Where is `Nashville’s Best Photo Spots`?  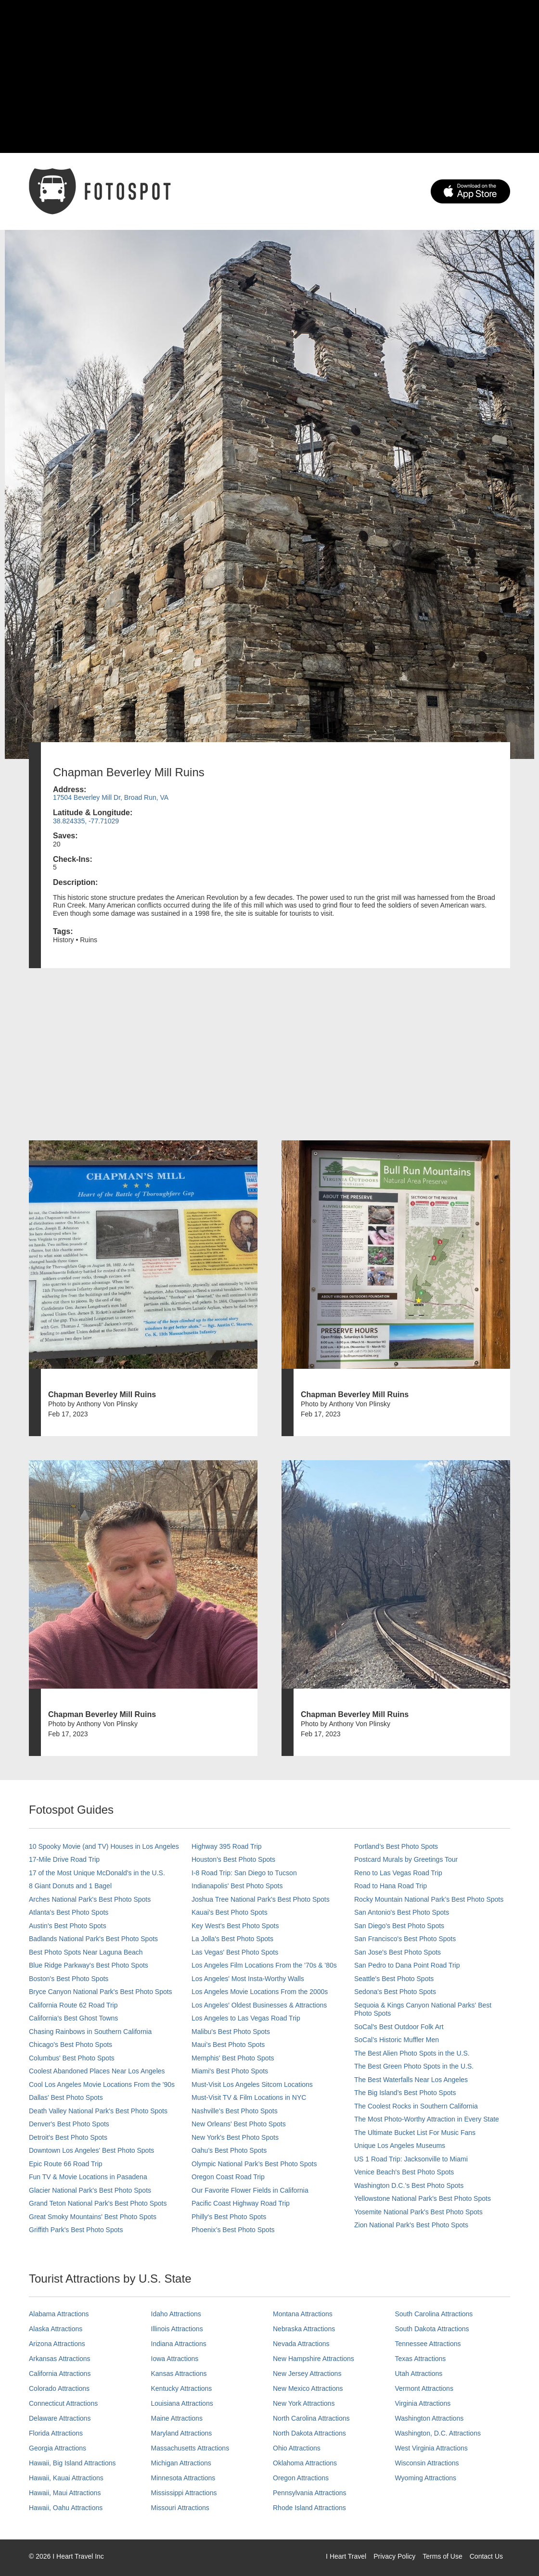
Nashville’s Best Photo Spots is located at coordinates (235, 2111).